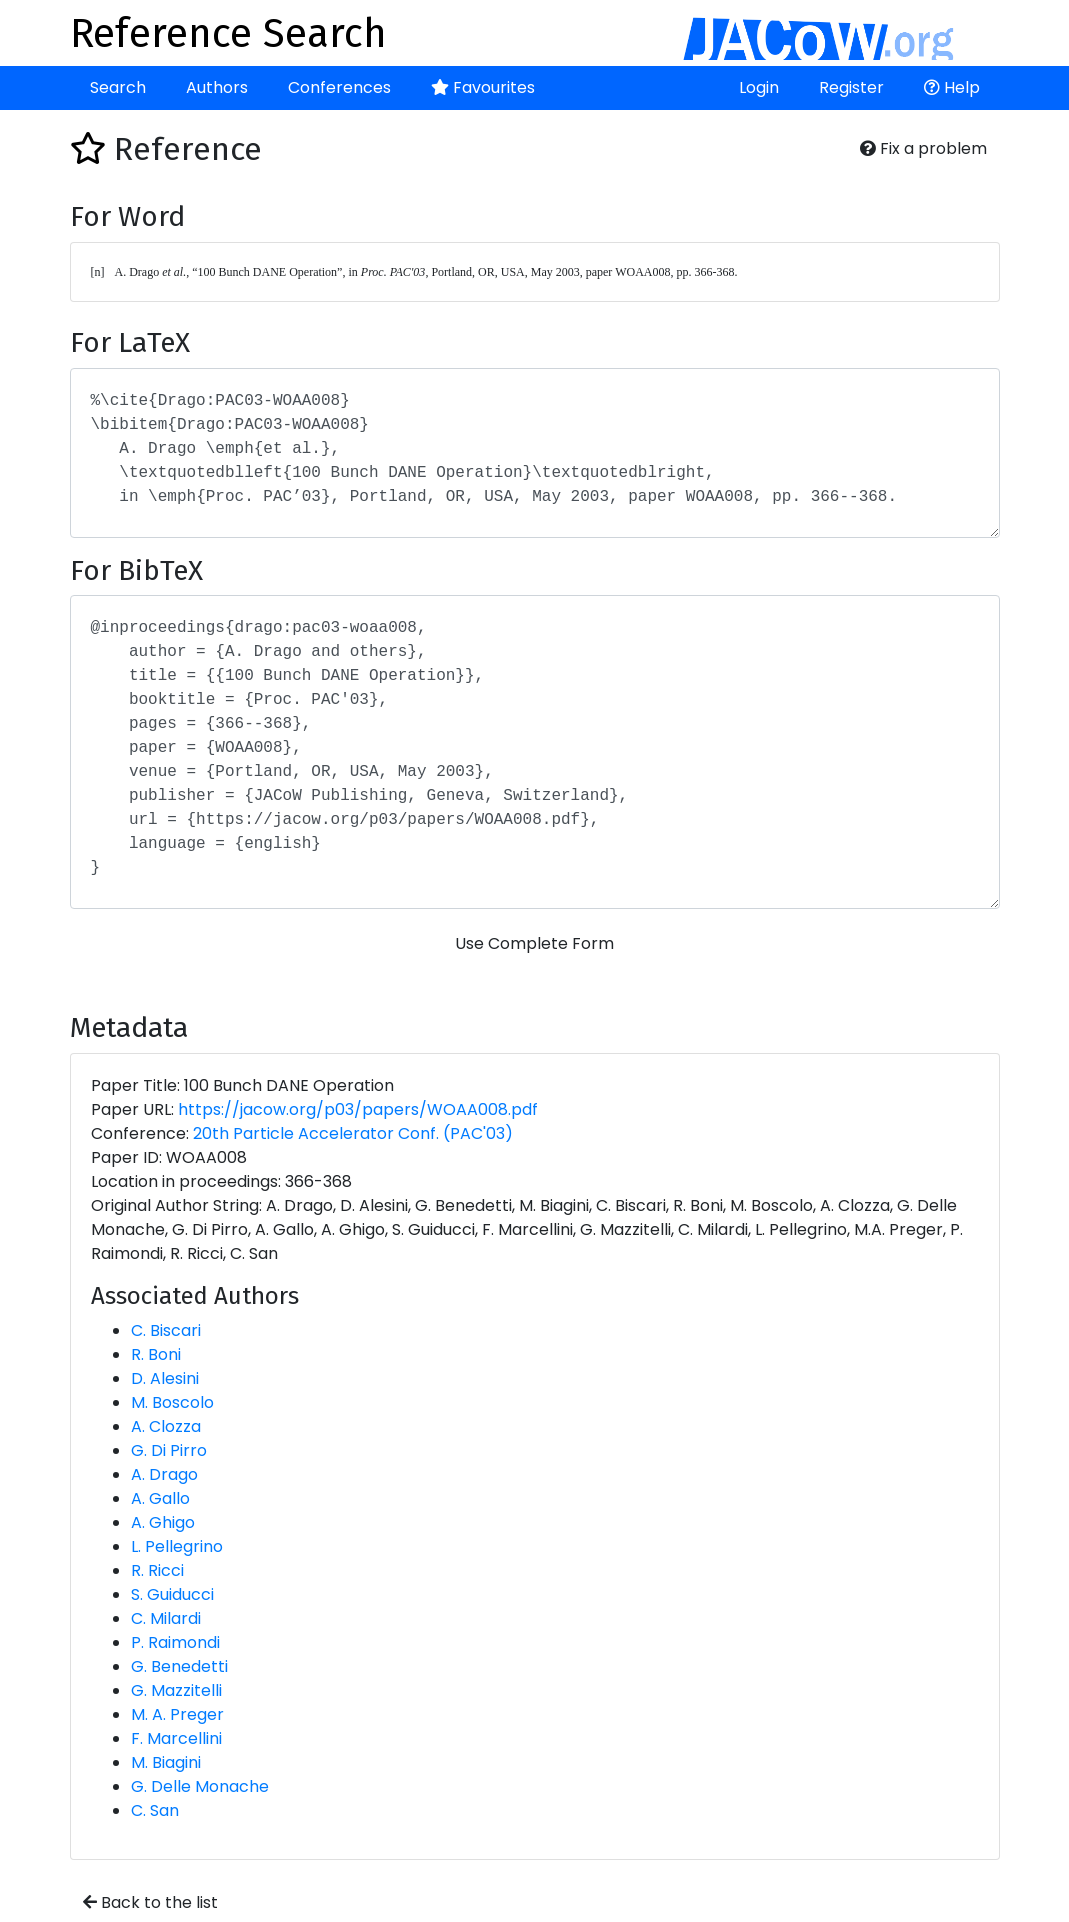 Image resolution: width=1069 pixels, height=1922 pixels. Describe the element at coordinates (118, 87) in the screenshot. I see `Search` at that location.